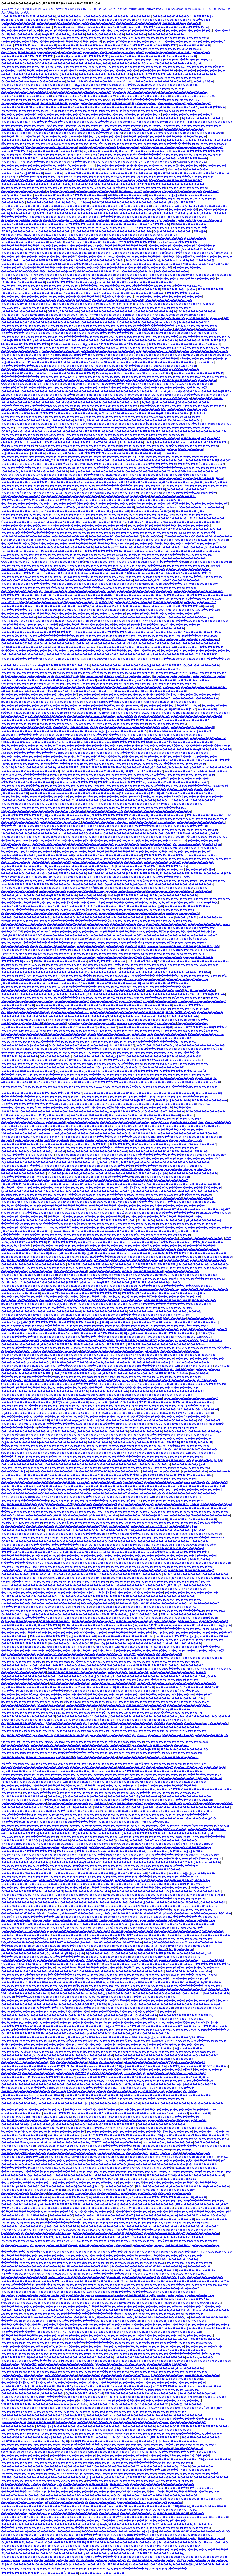 The image size is (234, 2576). What do you see at coordinates (58, 1158) in the screenshot?
I see `�����������߹ۿ�` at bounding box center [58, 1158].